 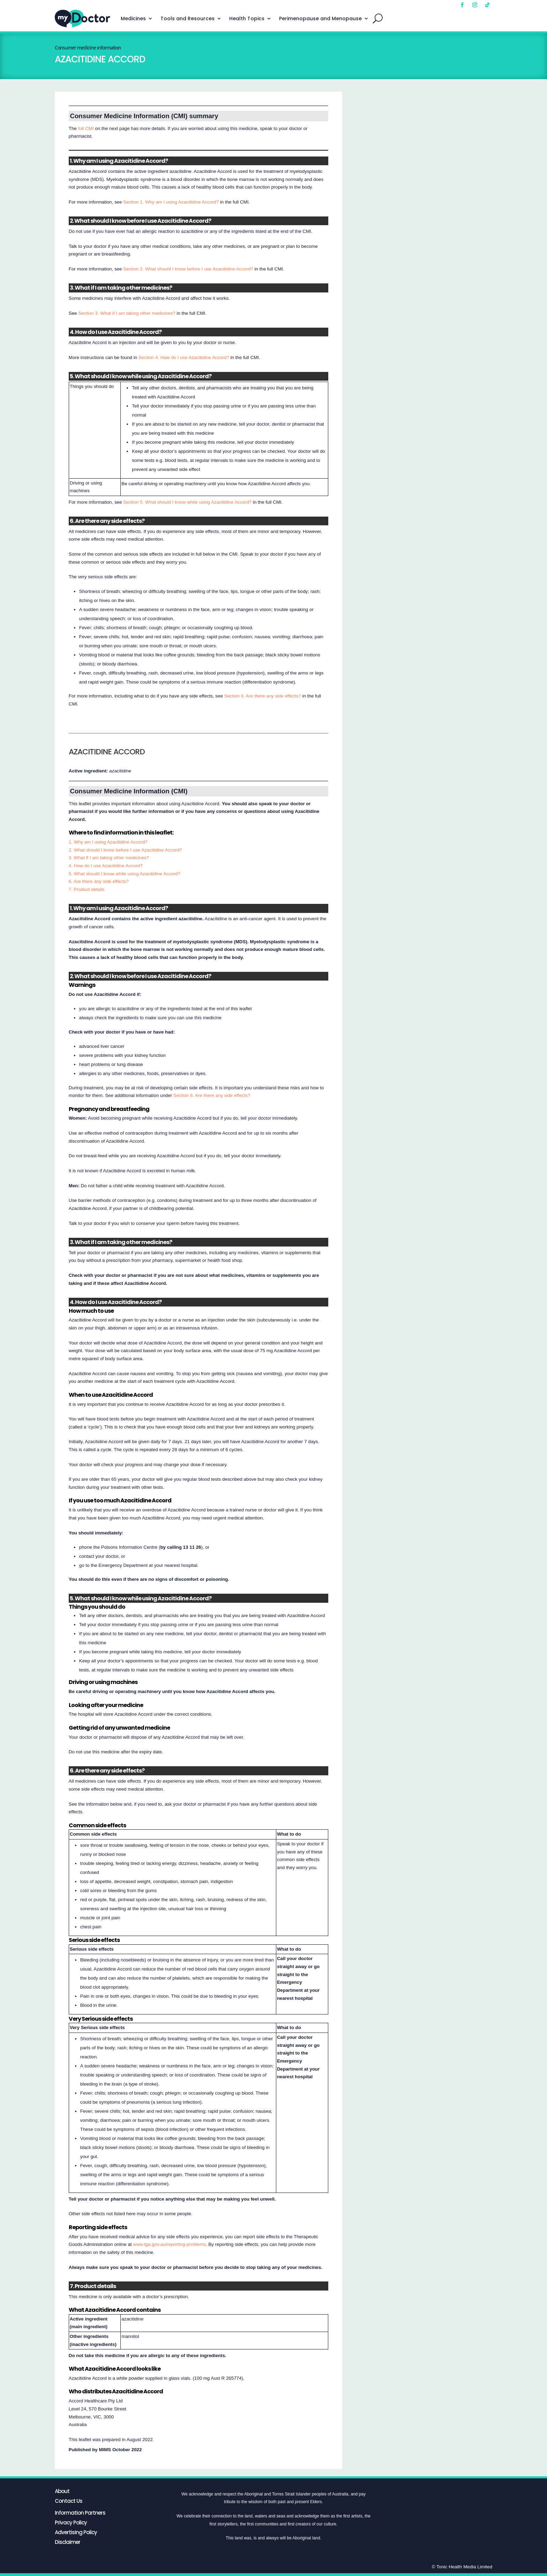 I want to click on Section 6. Are there any side effects?, so click(x=262, y=696).